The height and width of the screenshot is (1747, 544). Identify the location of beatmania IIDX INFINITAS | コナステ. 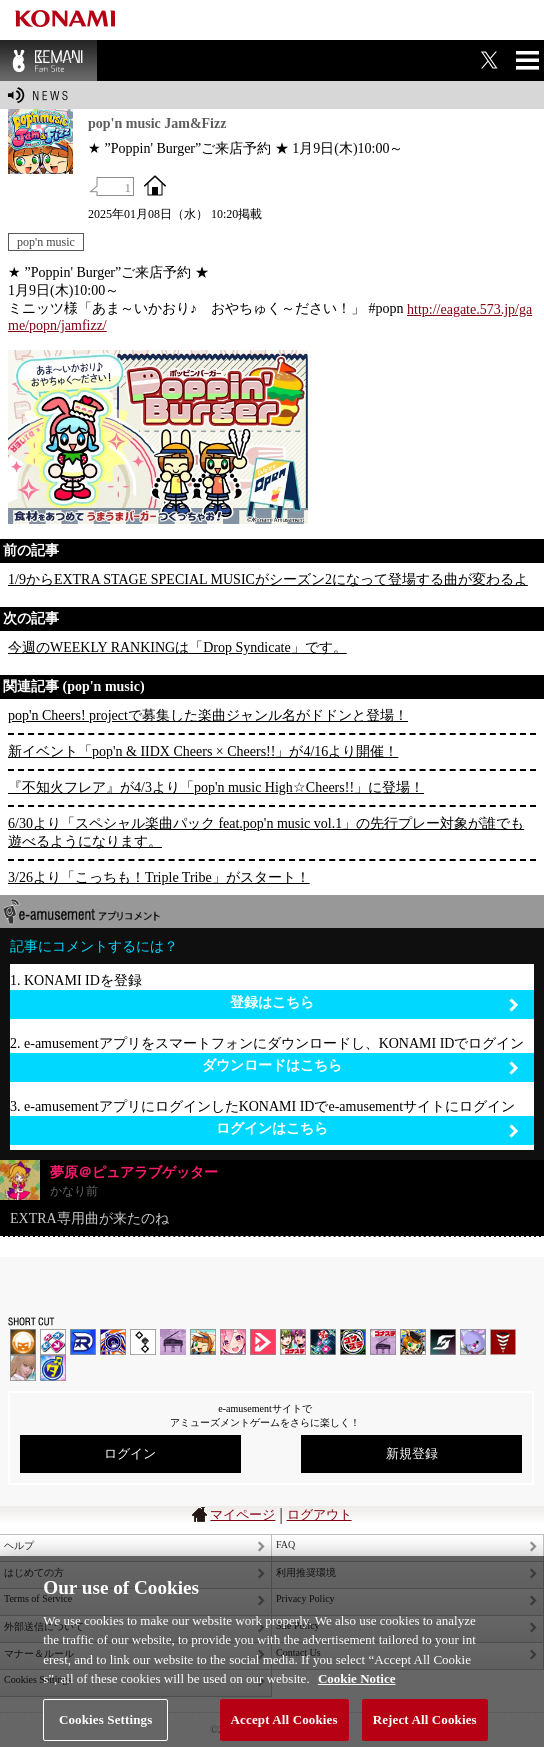
(293, 1342).